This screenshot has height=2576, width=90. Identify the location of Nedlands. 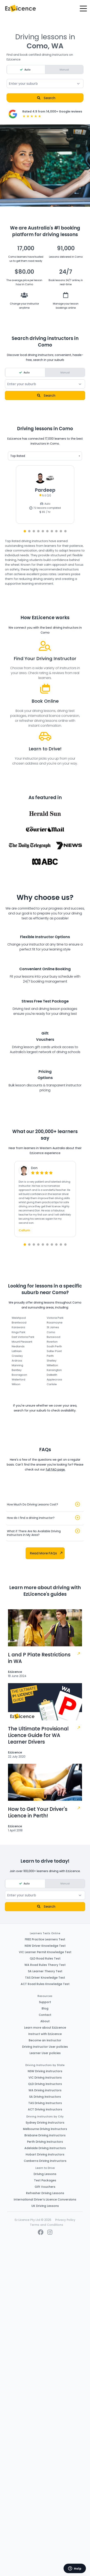
(18, 1346).